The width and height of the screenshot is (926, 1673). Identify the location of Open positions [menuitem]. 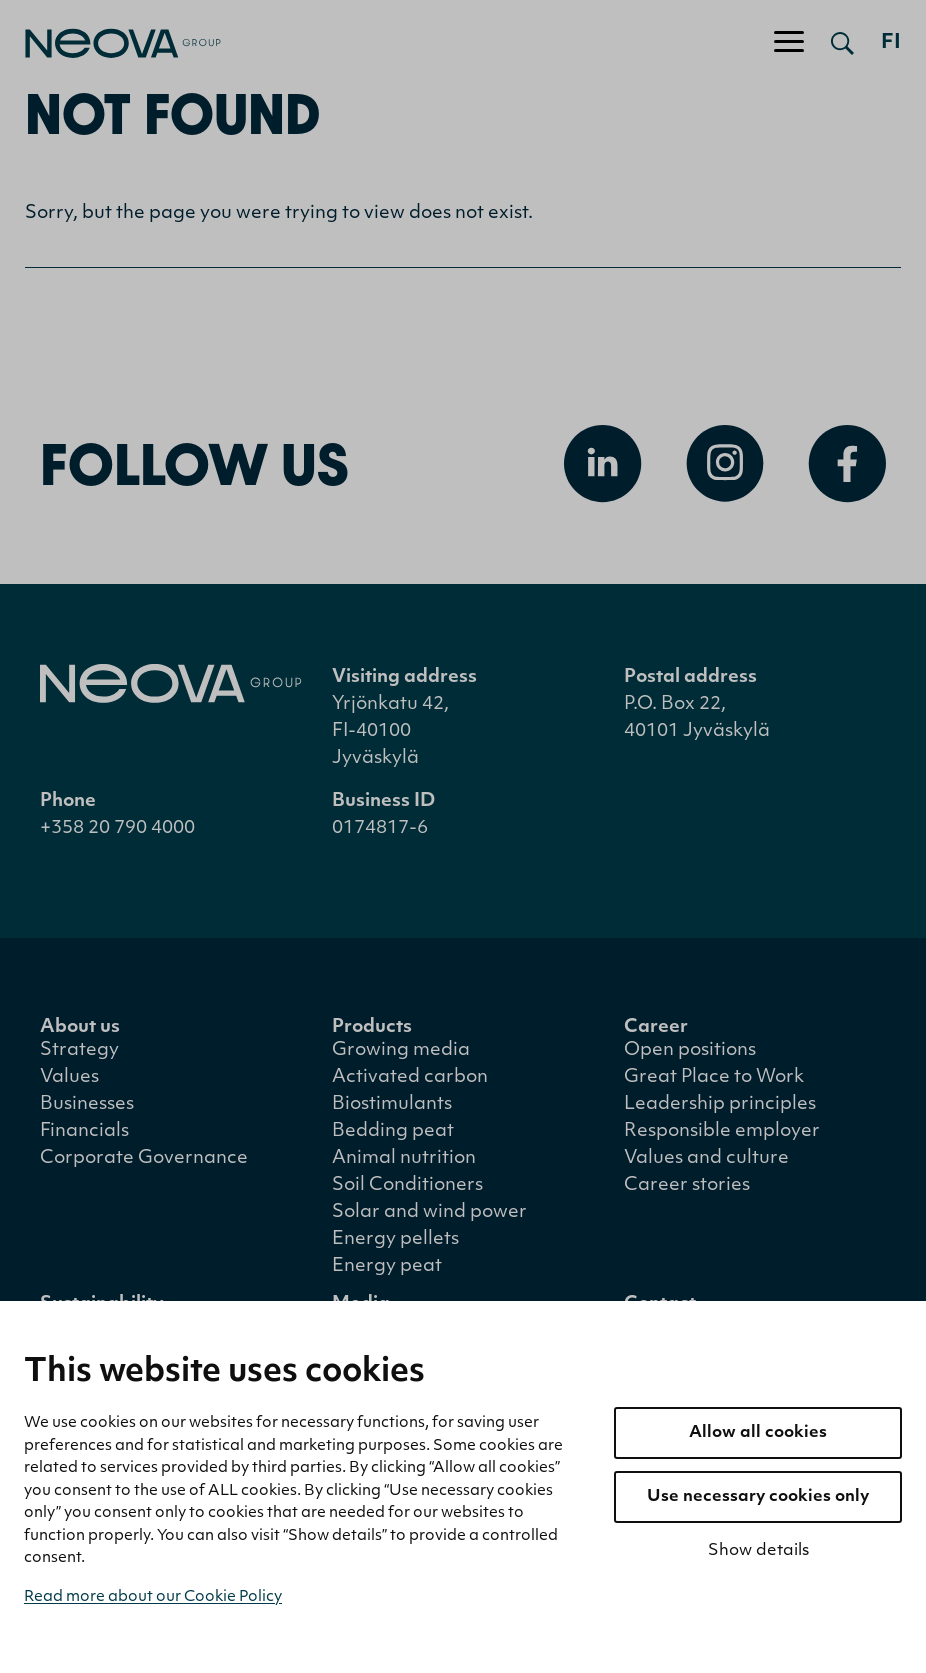
(690, 1050).